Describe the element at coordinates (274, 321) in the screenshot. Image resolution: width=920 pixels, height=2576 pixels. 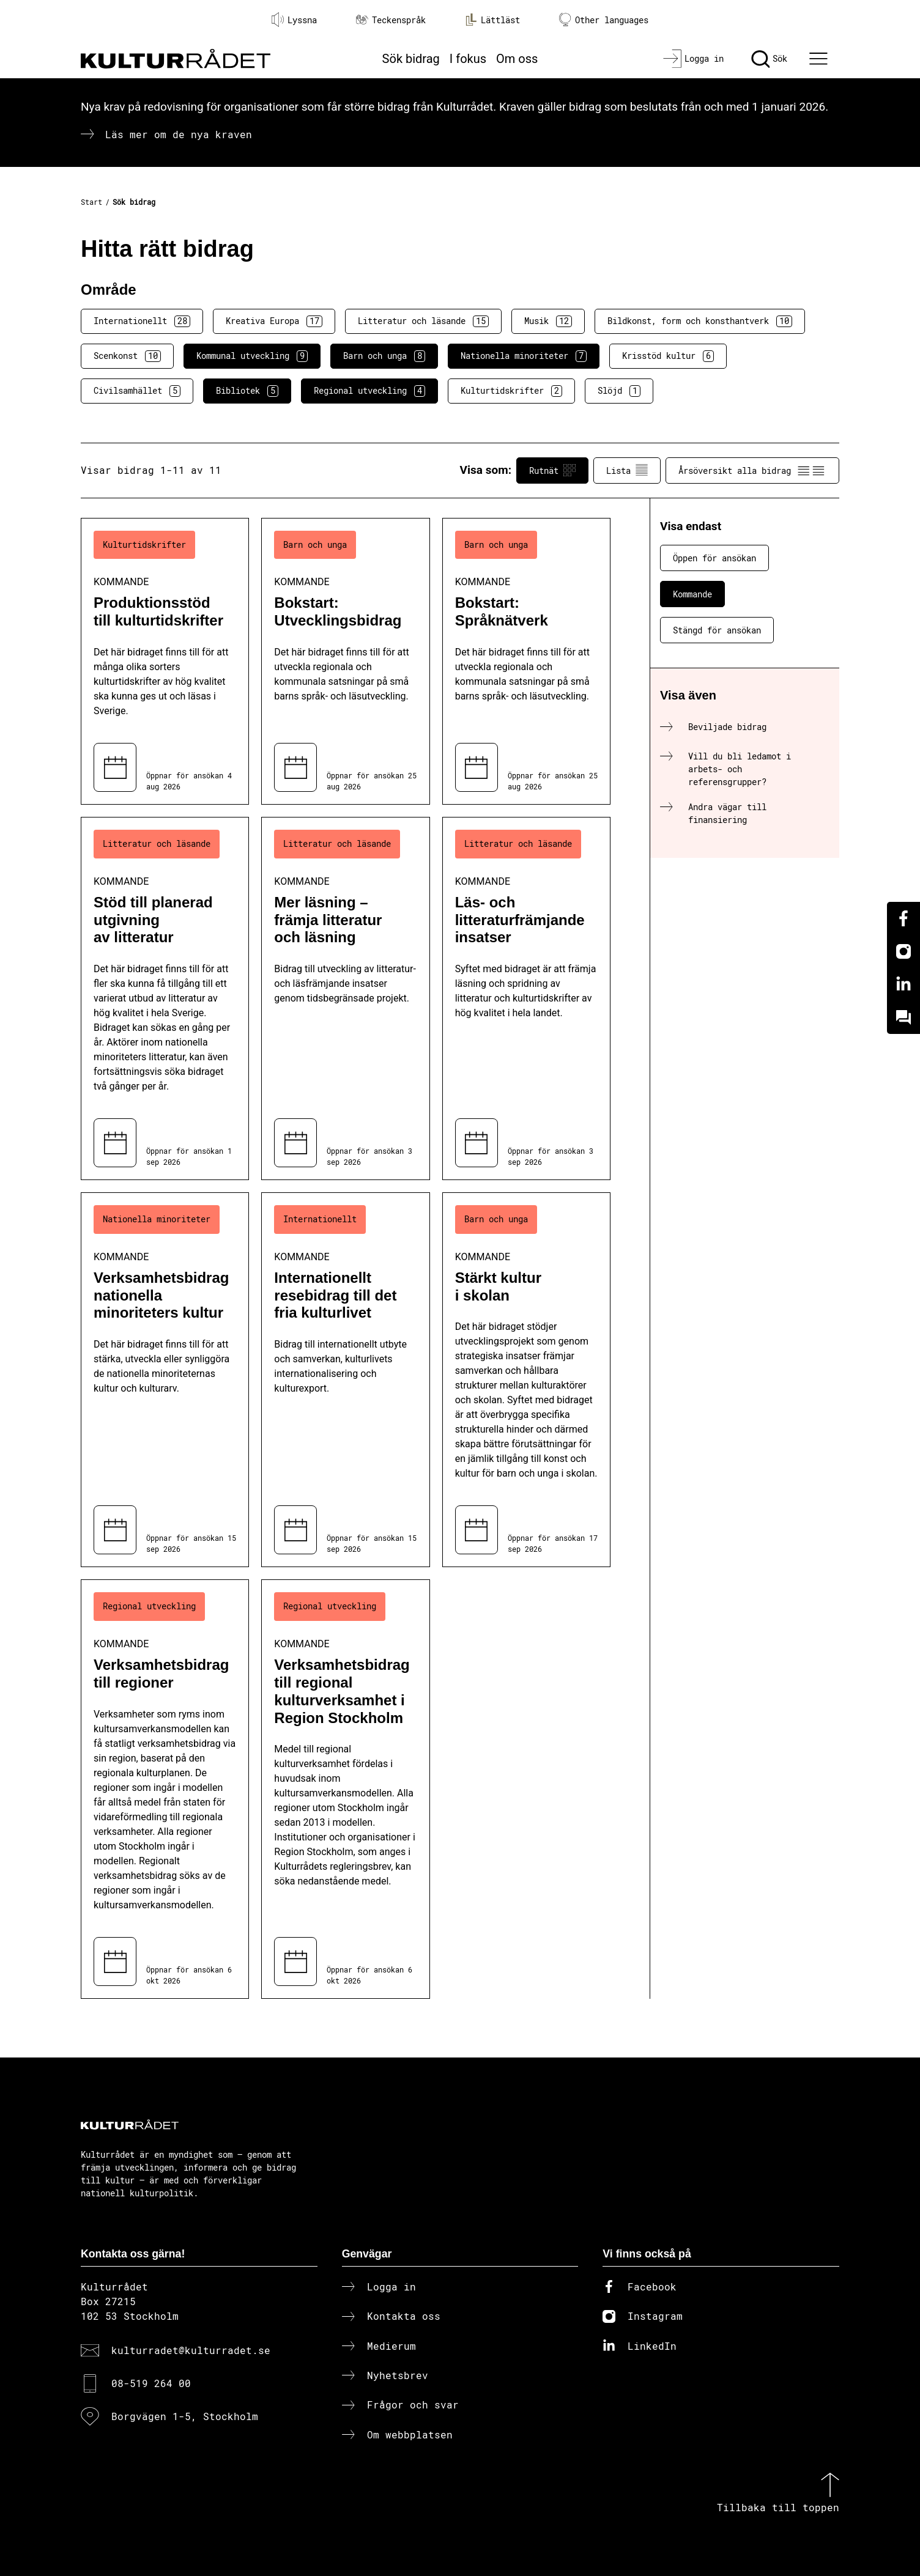
I see `Kreativa Europa` at that location.